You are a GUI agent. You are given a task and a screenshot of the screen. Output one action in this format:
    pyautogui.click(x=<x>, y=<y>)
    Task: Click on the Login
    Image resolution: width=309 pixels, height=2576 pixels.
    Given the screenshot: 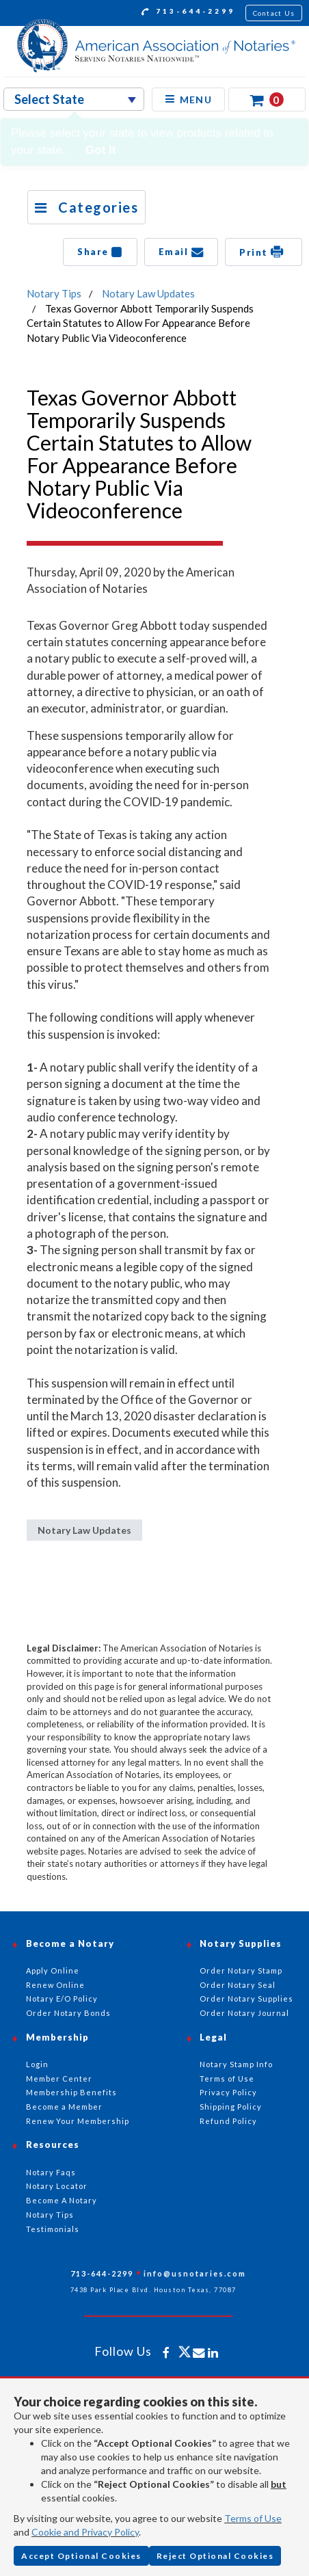 What is the action you would take?
    pyautogui.click(x=37, y=2064)
    